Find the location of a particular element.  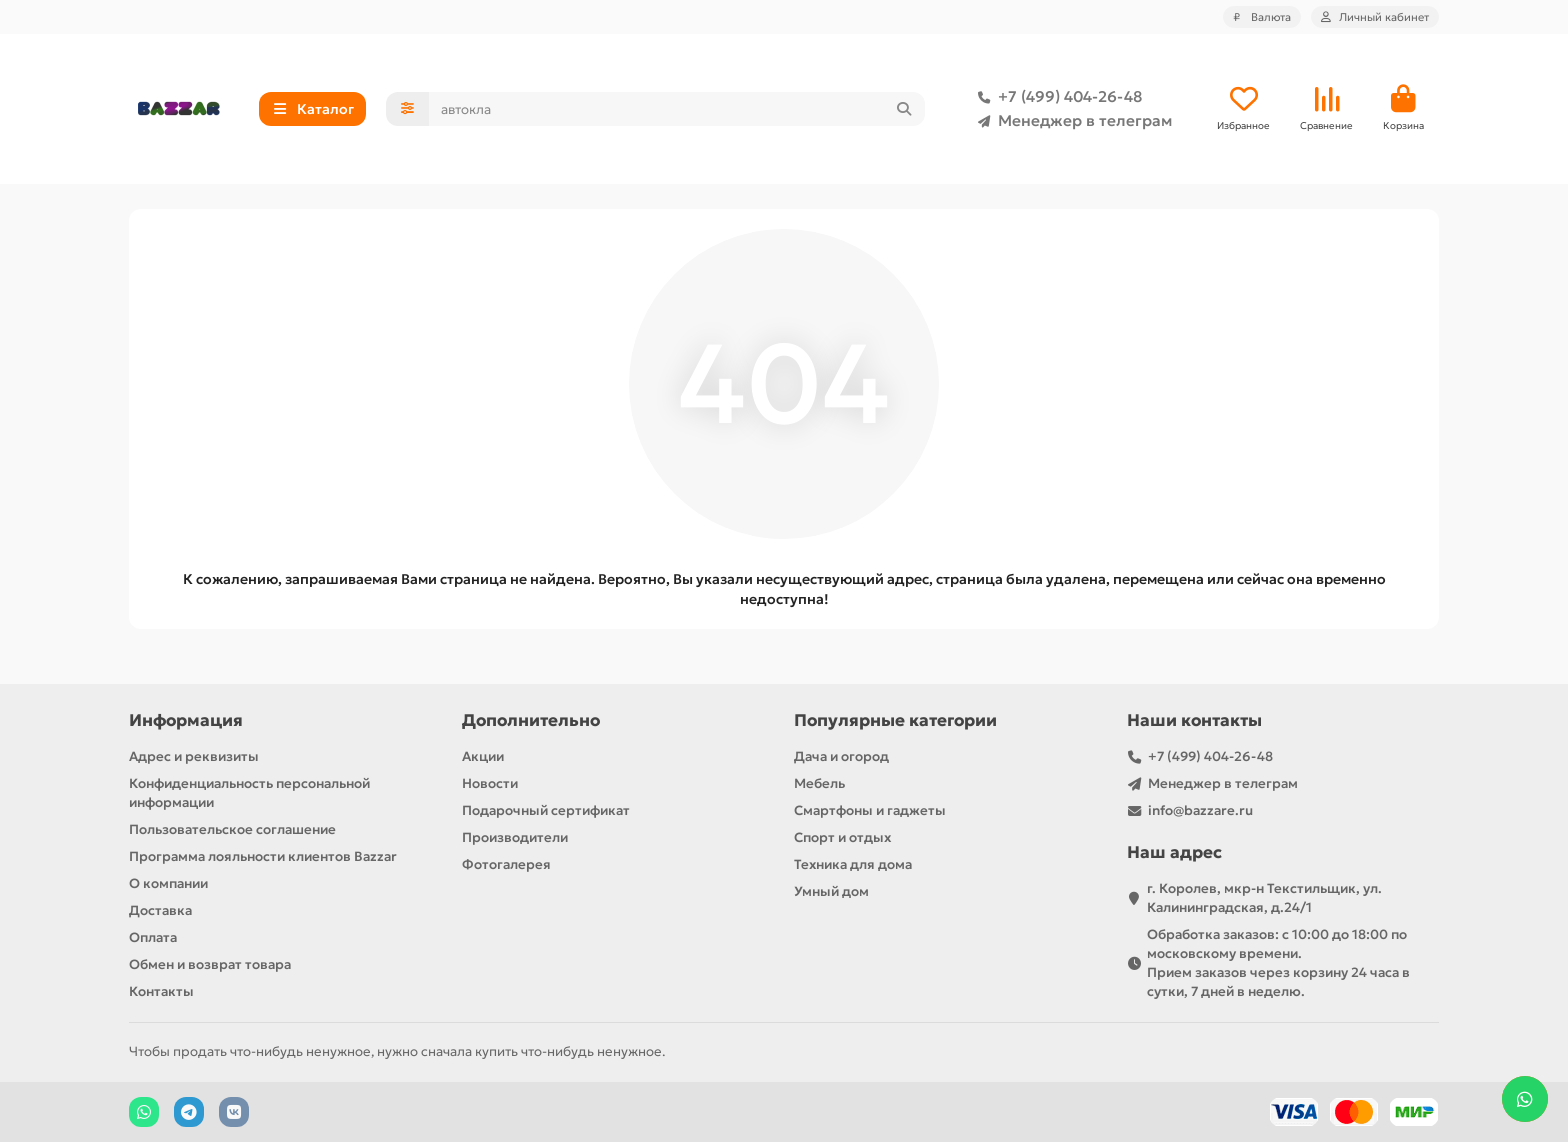

Умный дом is located at coordinates (831, 891).